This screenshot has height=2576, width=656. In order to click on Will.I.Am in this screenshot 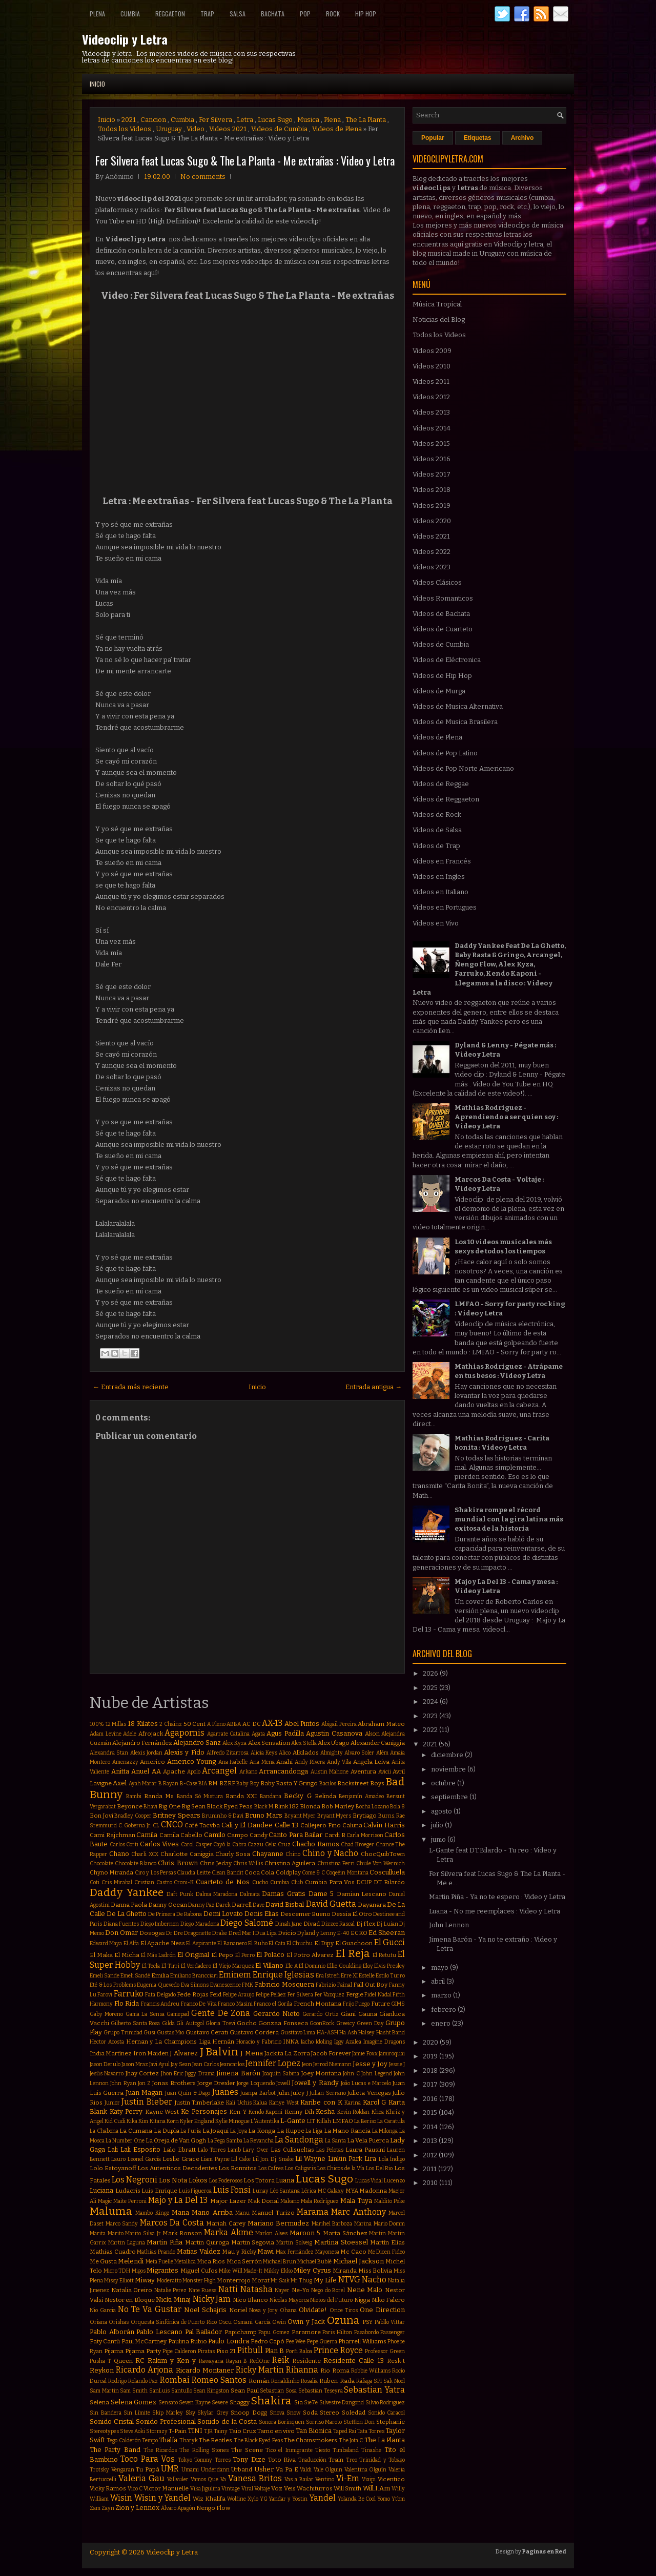, I will do `click(376, 2488)`.